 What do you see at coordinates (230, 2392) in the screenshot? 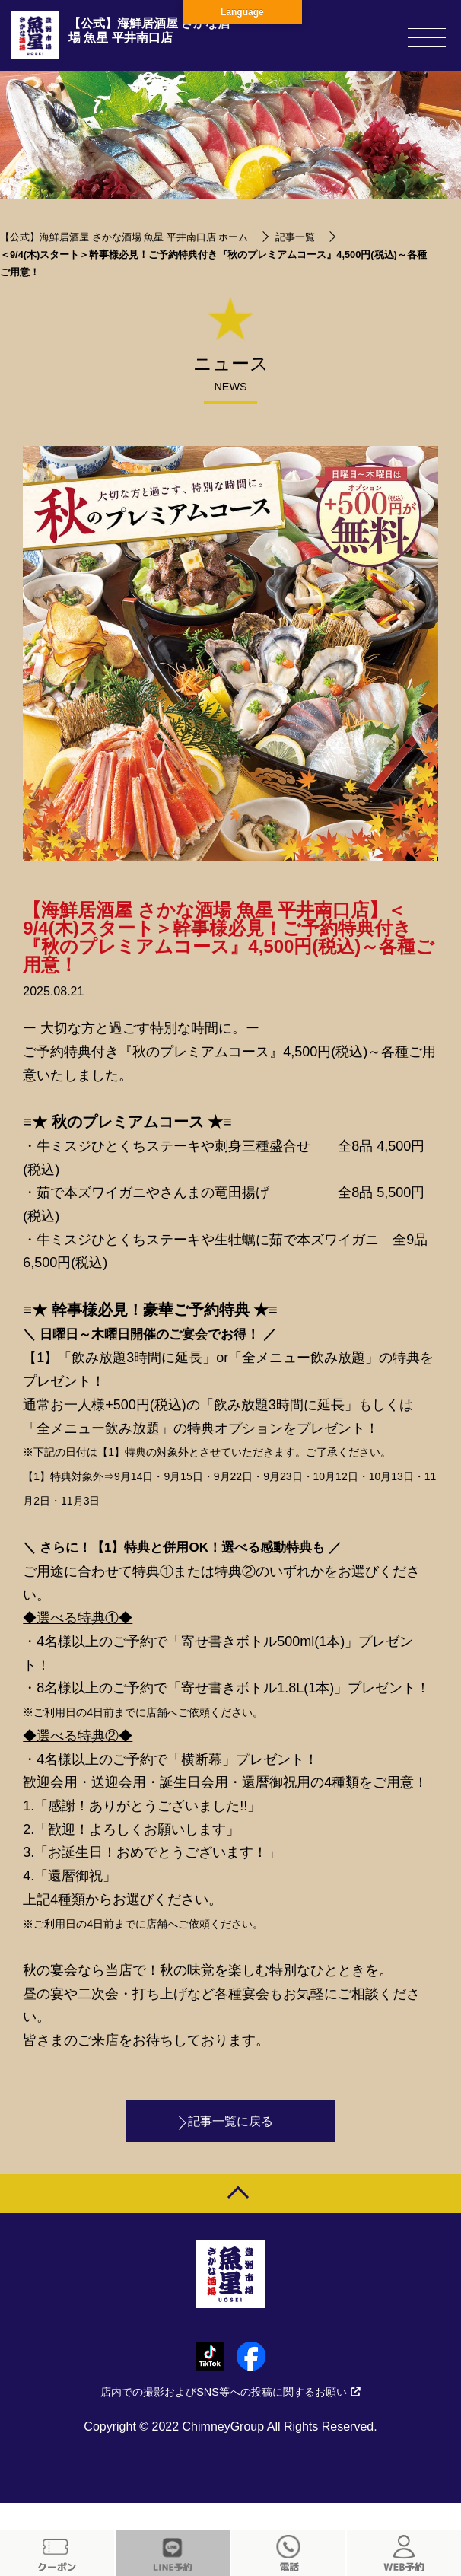
I see `店内での撮影およびSNS等への投稿に関するお願い` at bounding box center [230, 2392].